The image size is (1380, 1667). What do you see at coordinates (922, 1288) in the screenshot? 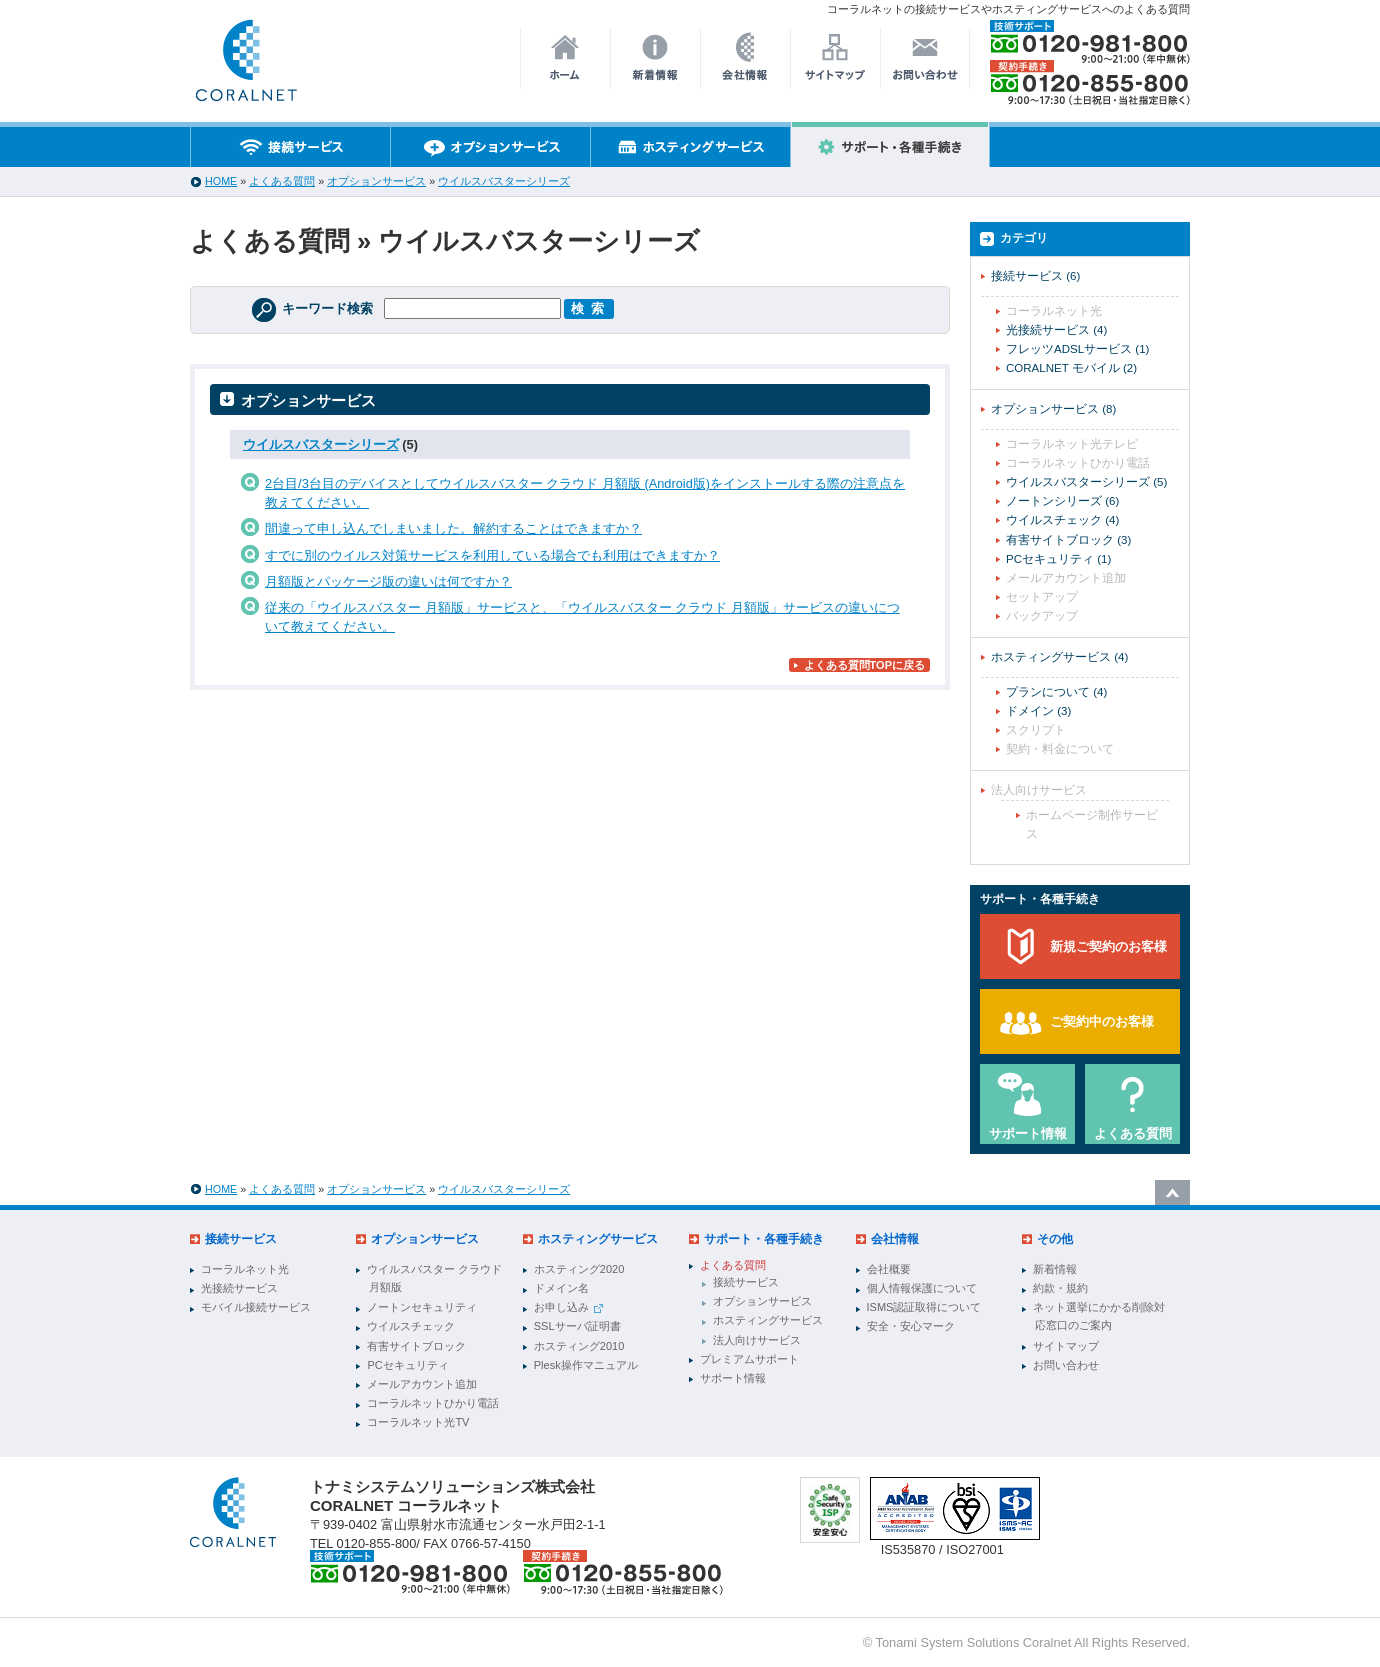
I see `個人情報保護について` at bounding box center [922, 1288].